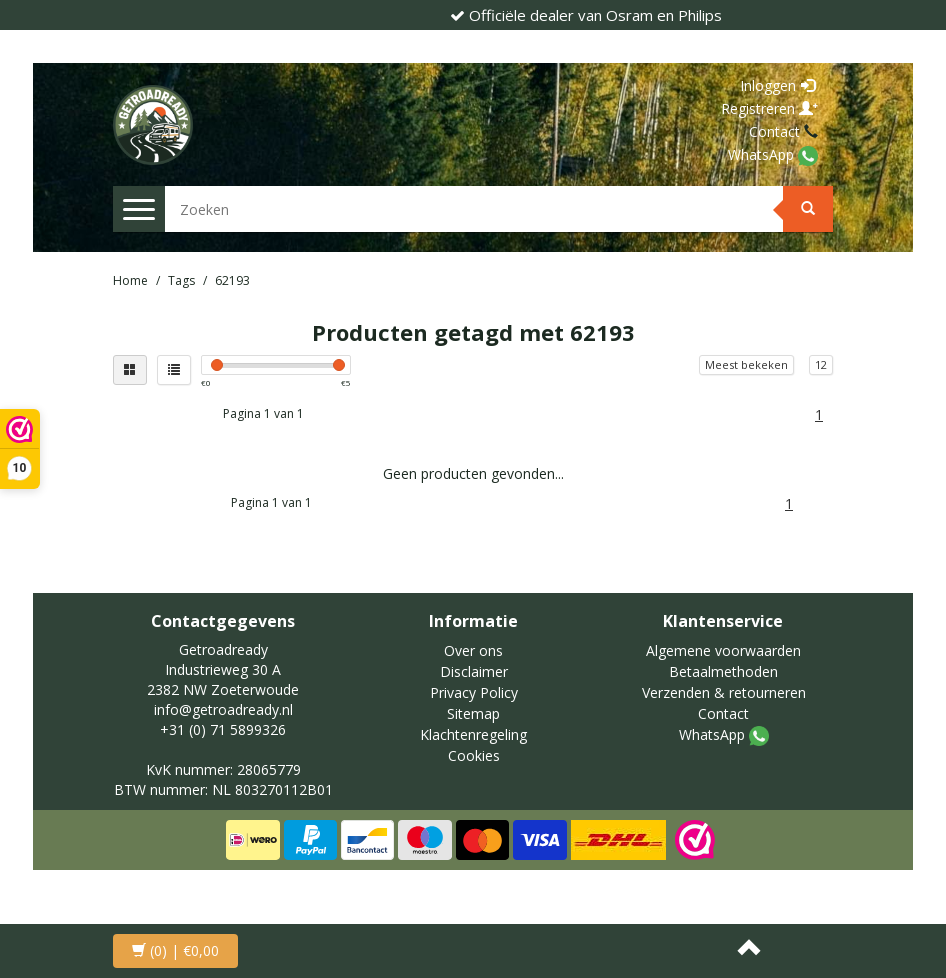 The height and width of the screenshot is (978, 946). I want to click on Sitemap, so click(473, 713).